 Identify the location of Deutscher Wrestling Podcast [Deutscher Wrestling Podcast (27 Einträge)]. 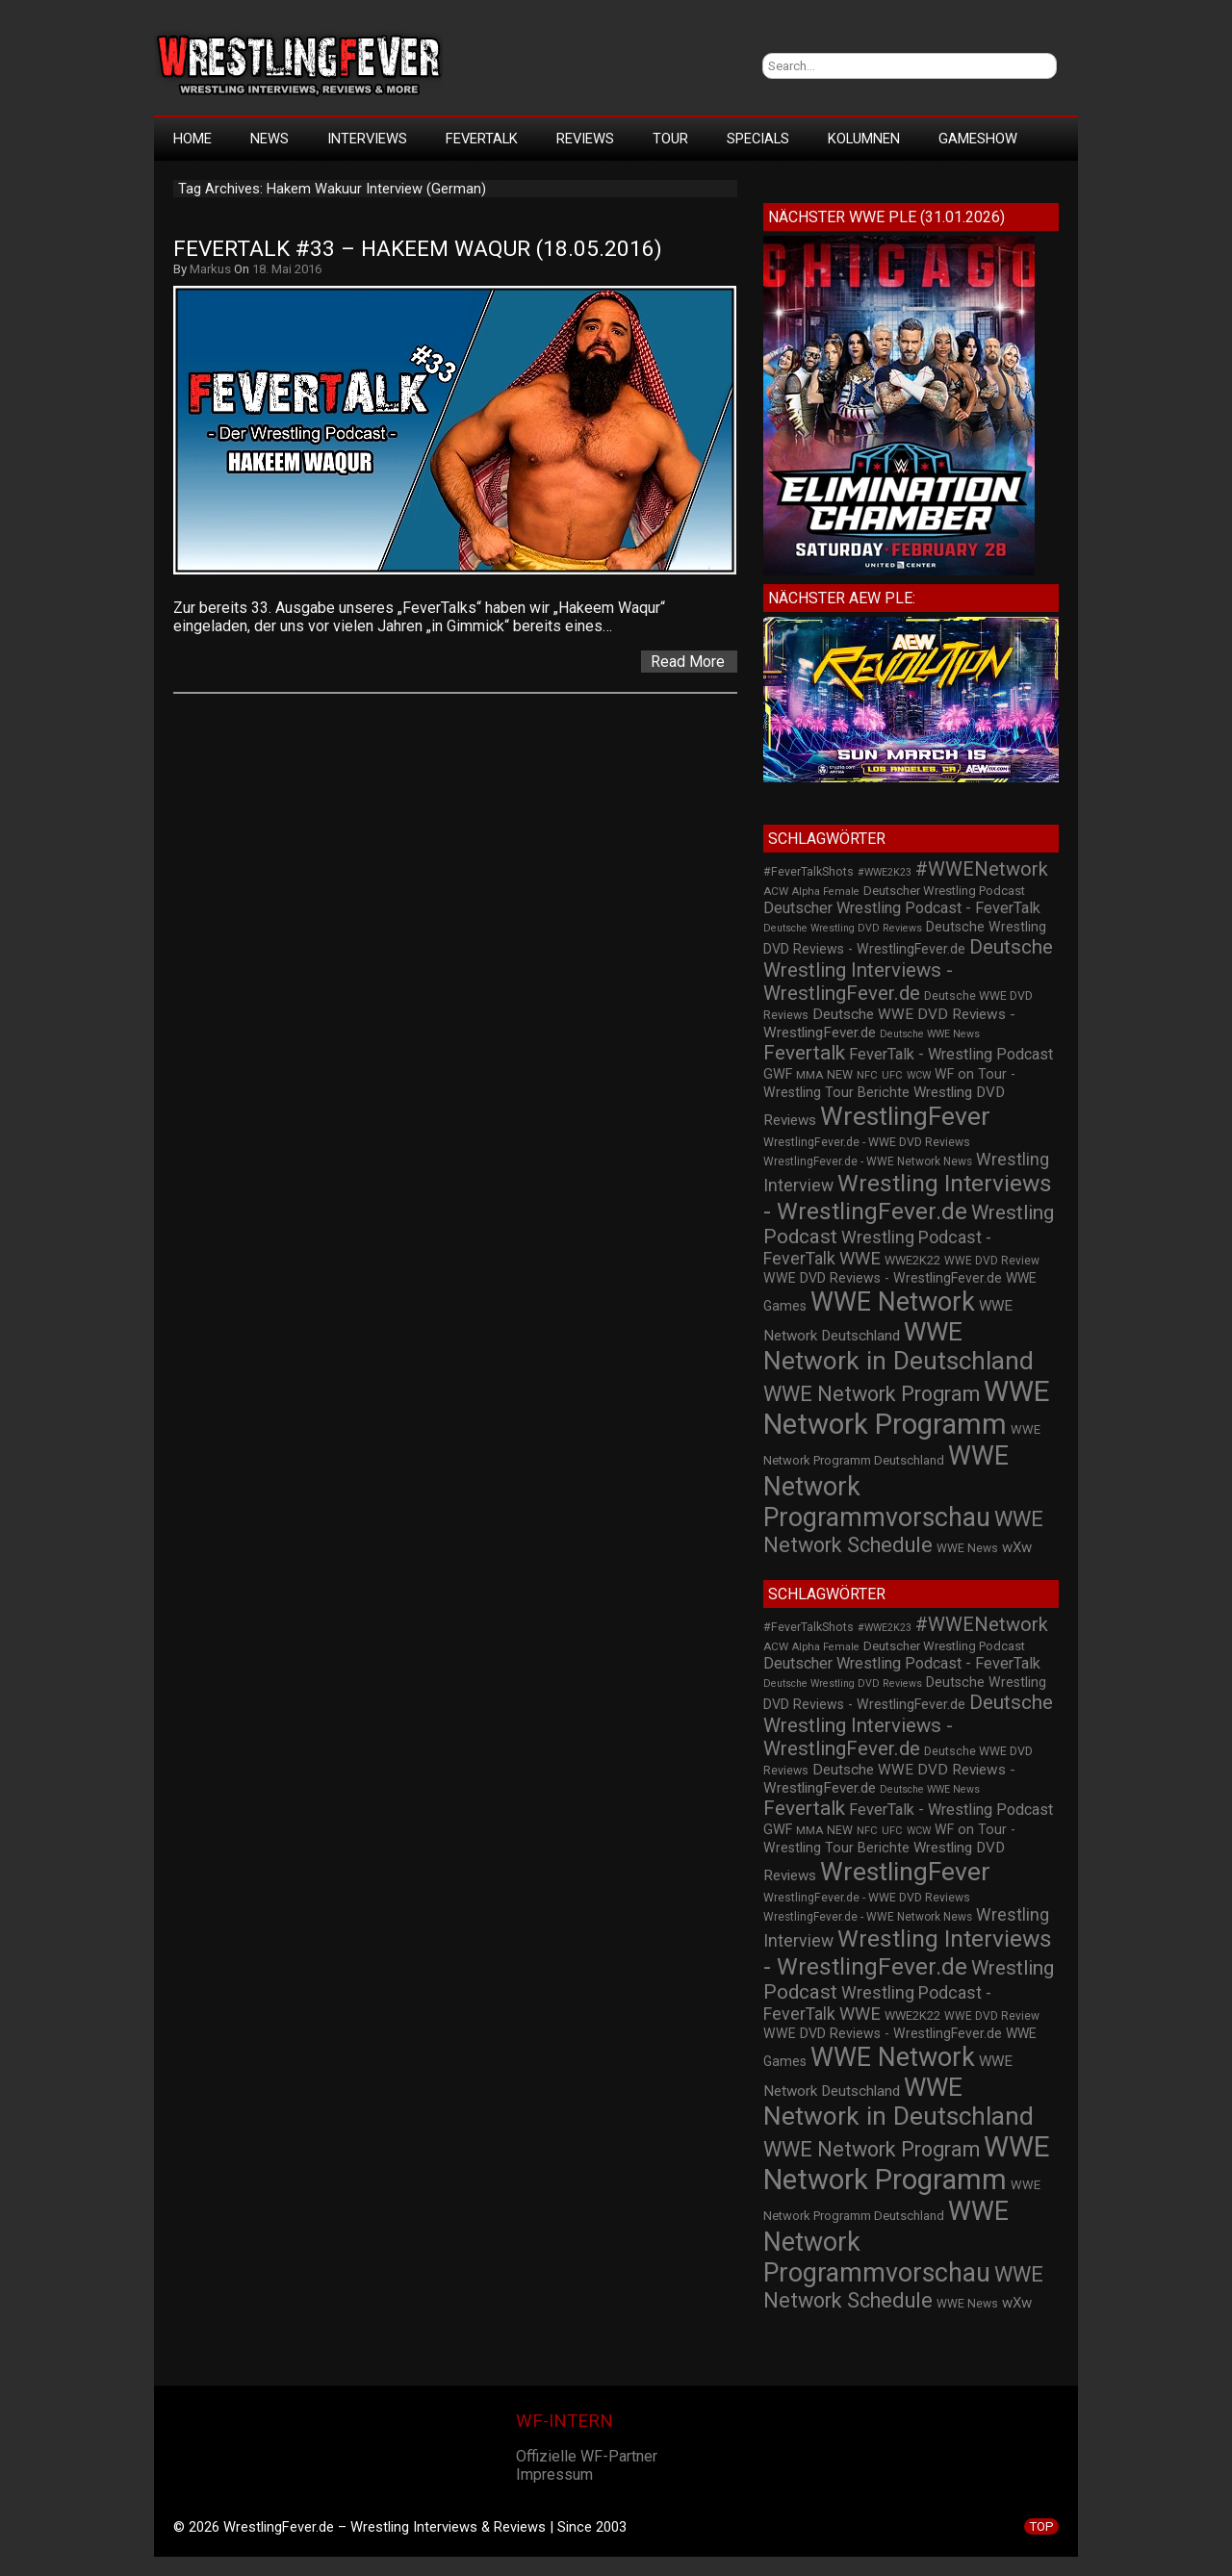
(944, 890).